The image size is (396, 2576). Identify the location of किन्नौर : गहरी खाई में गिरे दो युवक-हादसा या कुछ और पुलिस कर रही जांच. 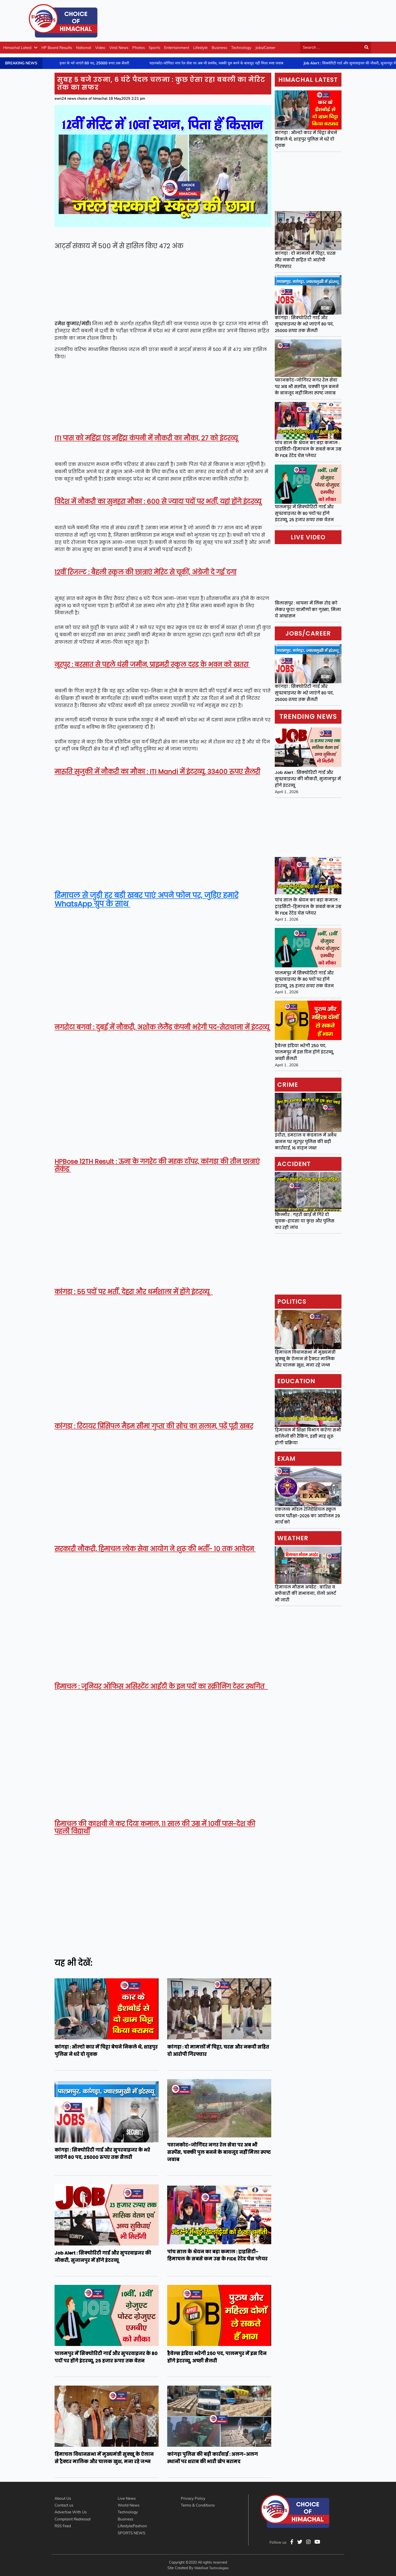
(304, 1221).